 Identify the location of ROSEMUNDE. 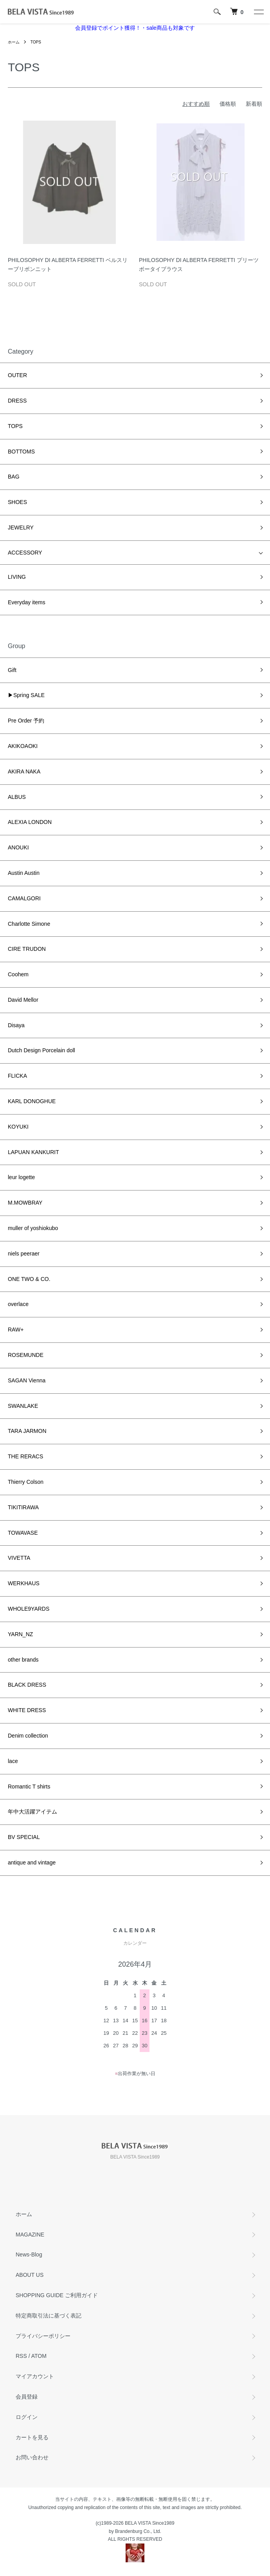
(25, 1355).